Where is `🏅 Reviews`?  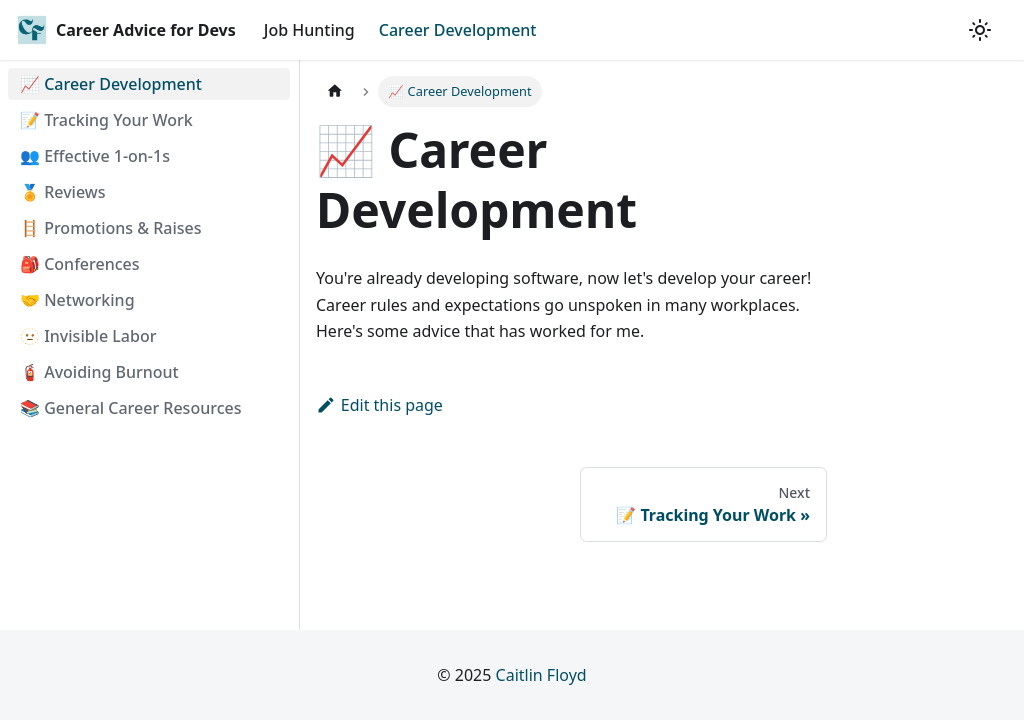
🏅 Reviews is located at coordinates (62, 192).